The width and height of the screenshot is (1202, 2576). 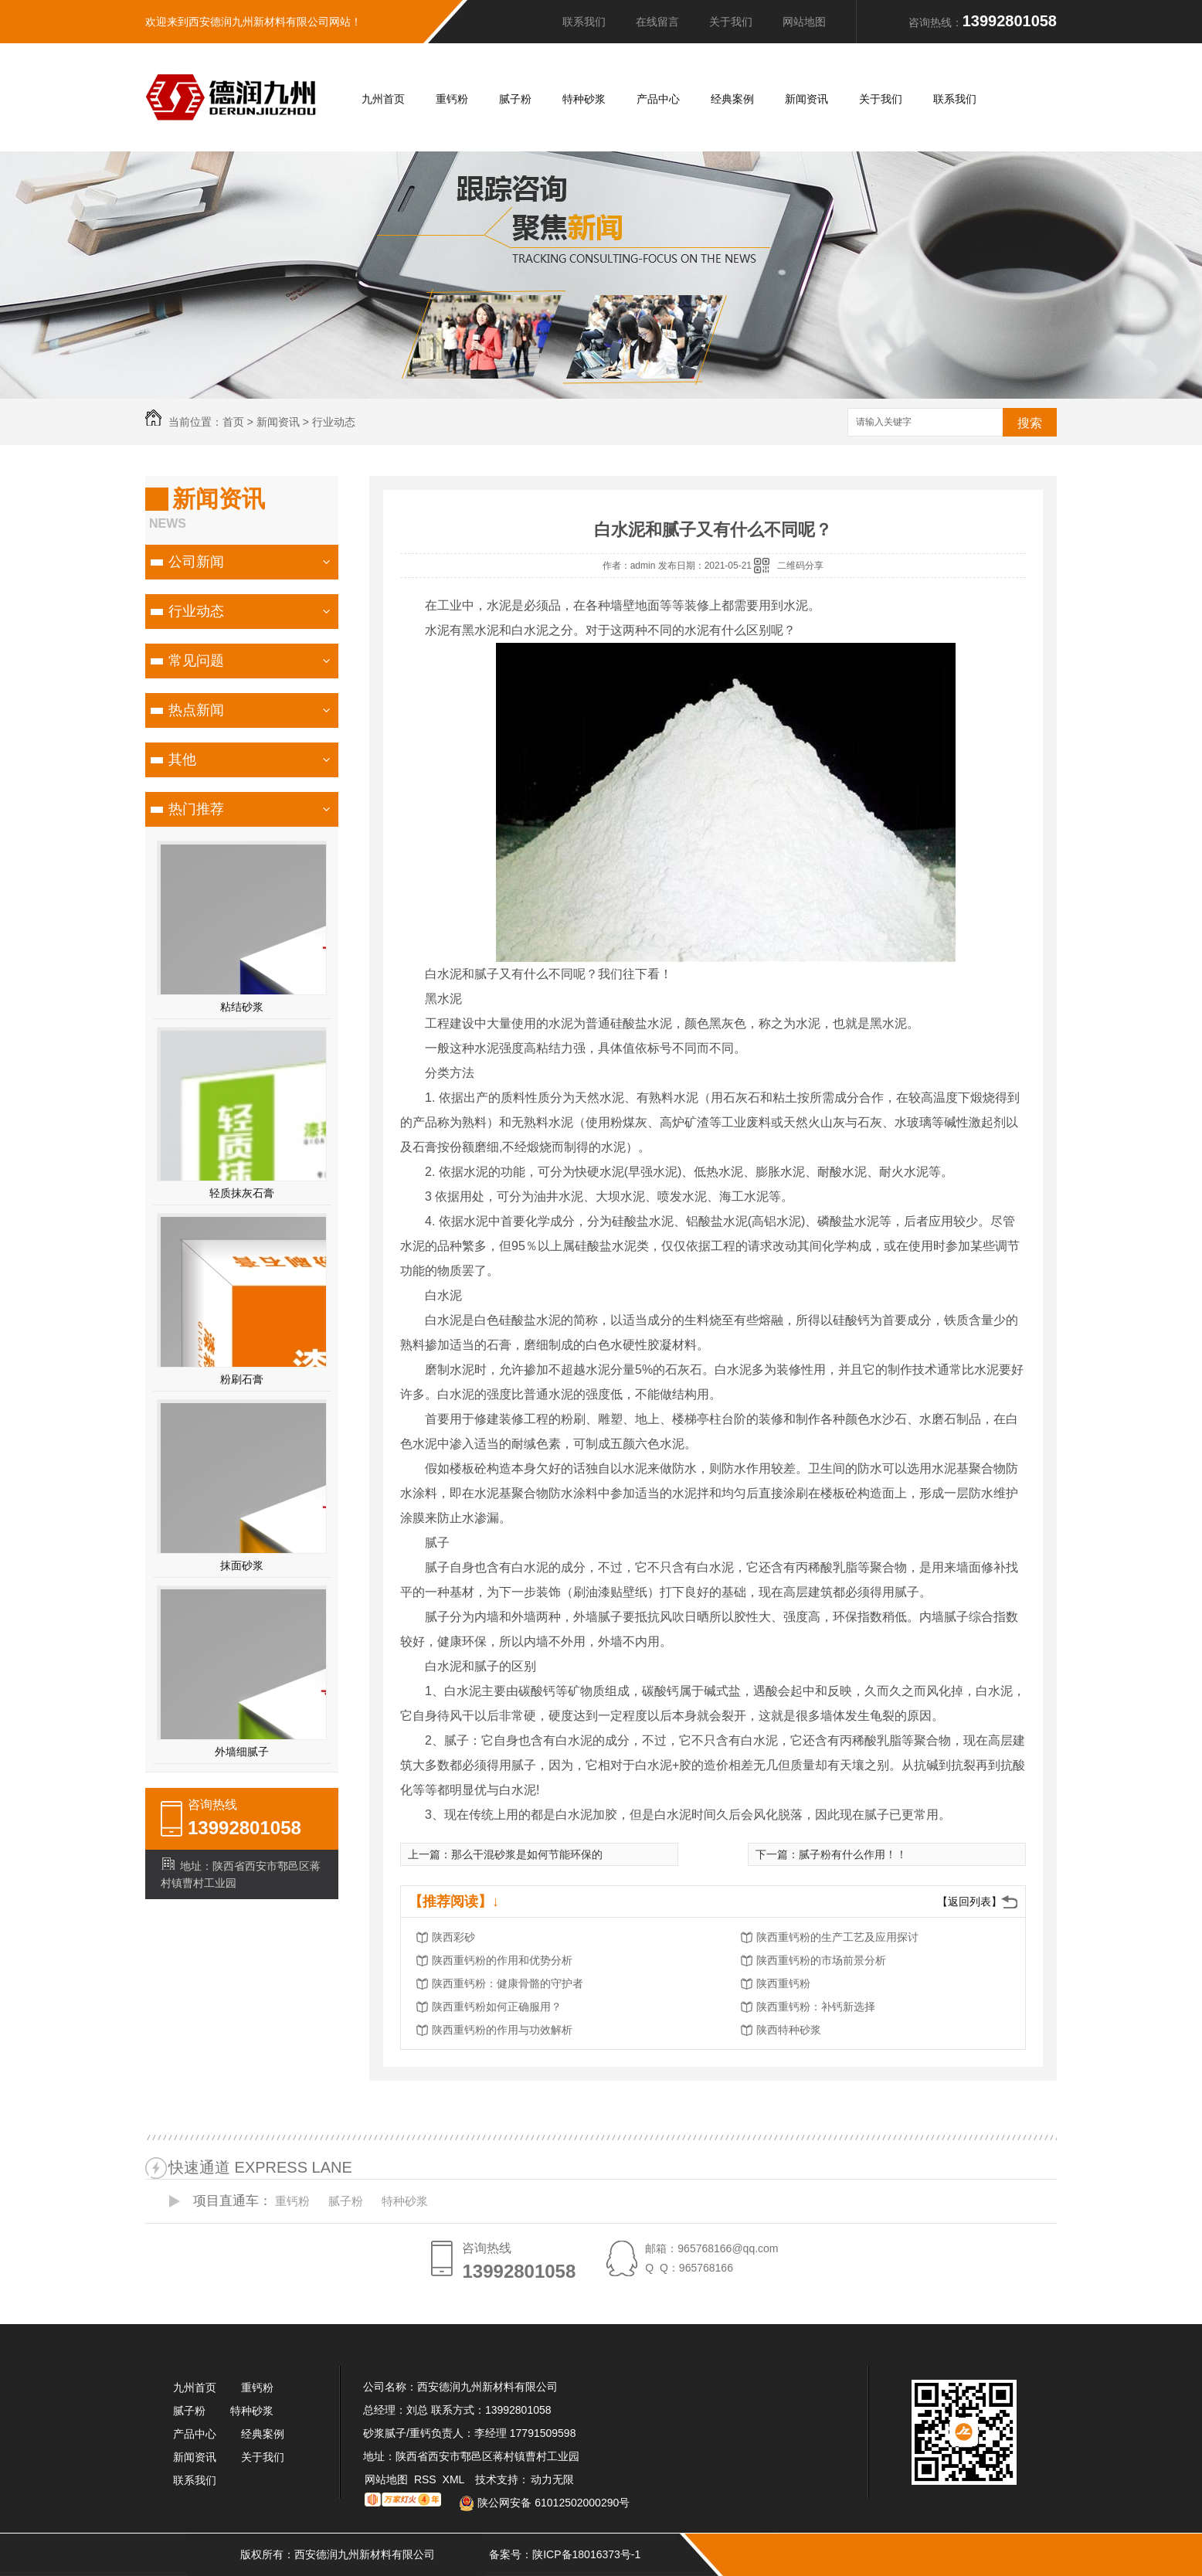 What do you see at coordinates (837, 1937) in the screenshot?
I see `陕西重钙粉的生产工艺及应用探讨` at bounding box center [837, 1937].